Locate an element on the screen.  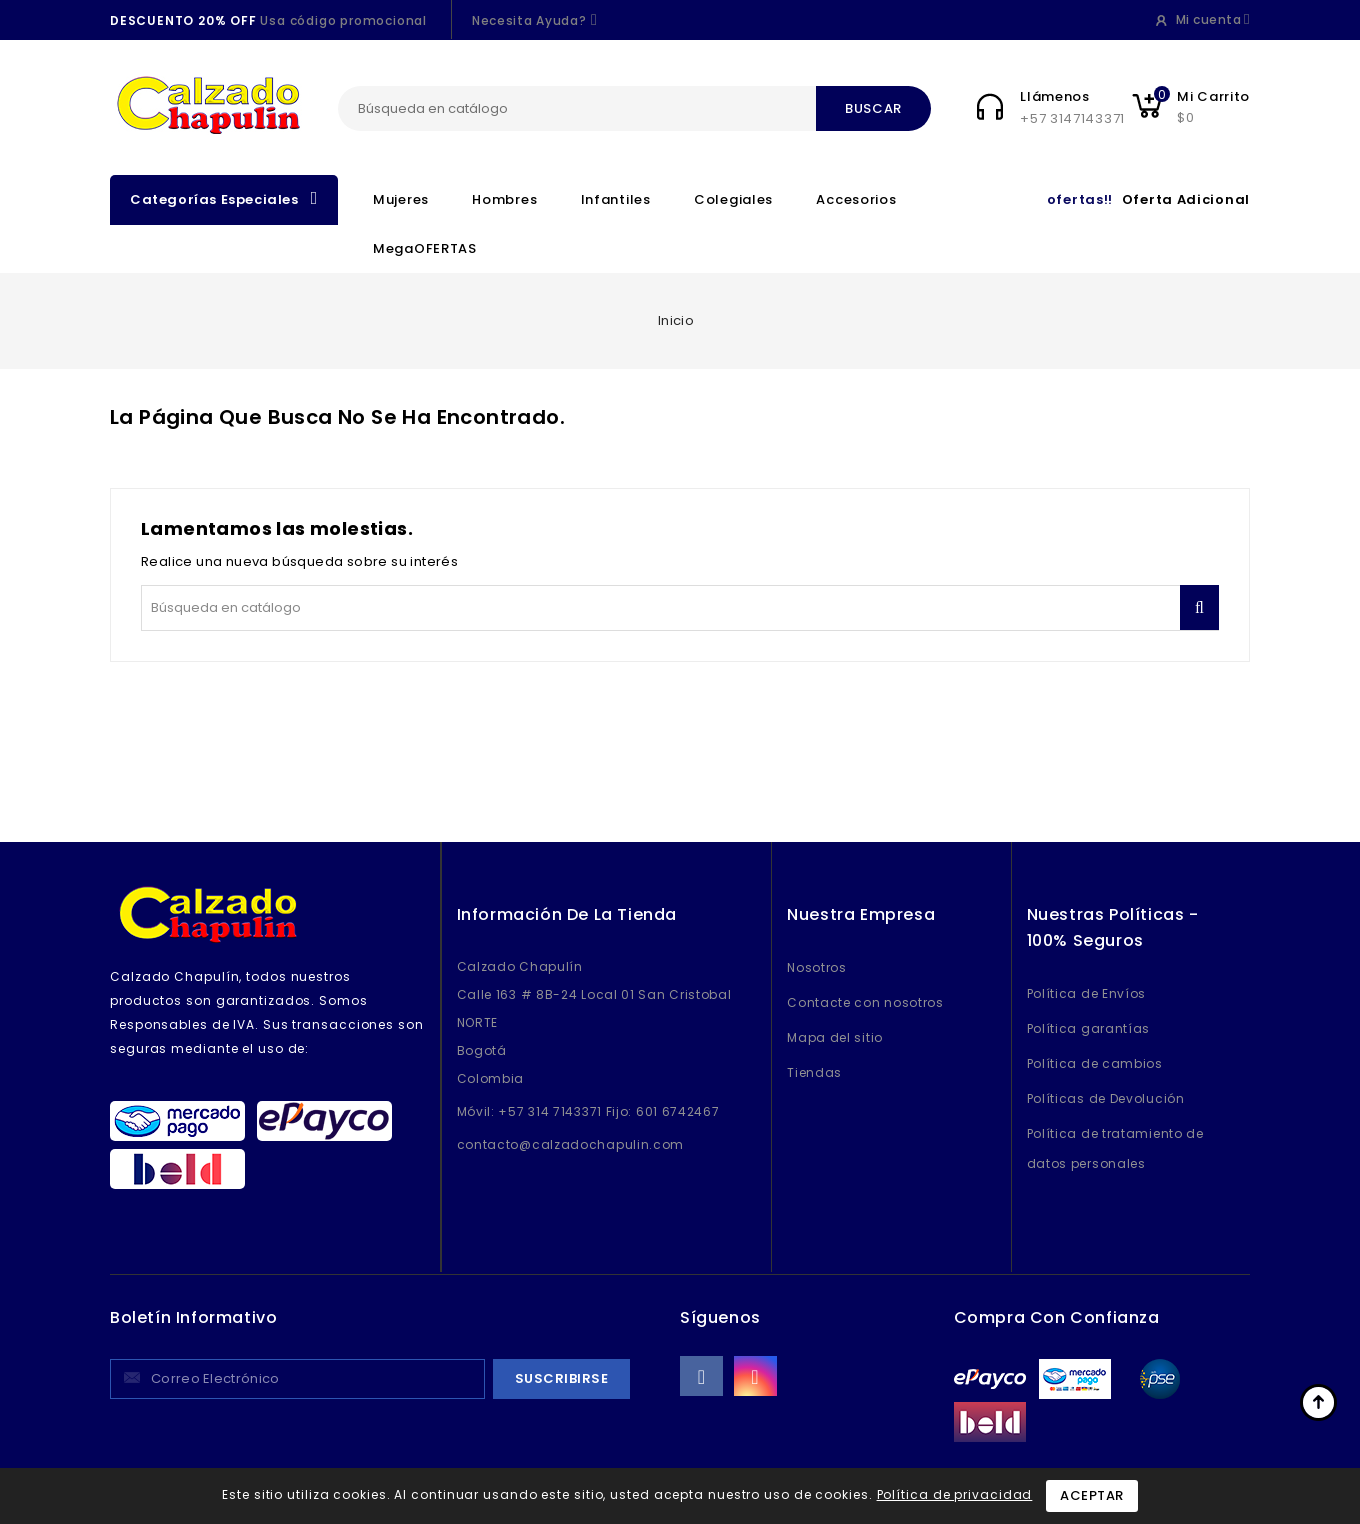
Colegiales is located at coordinates (733, 199).